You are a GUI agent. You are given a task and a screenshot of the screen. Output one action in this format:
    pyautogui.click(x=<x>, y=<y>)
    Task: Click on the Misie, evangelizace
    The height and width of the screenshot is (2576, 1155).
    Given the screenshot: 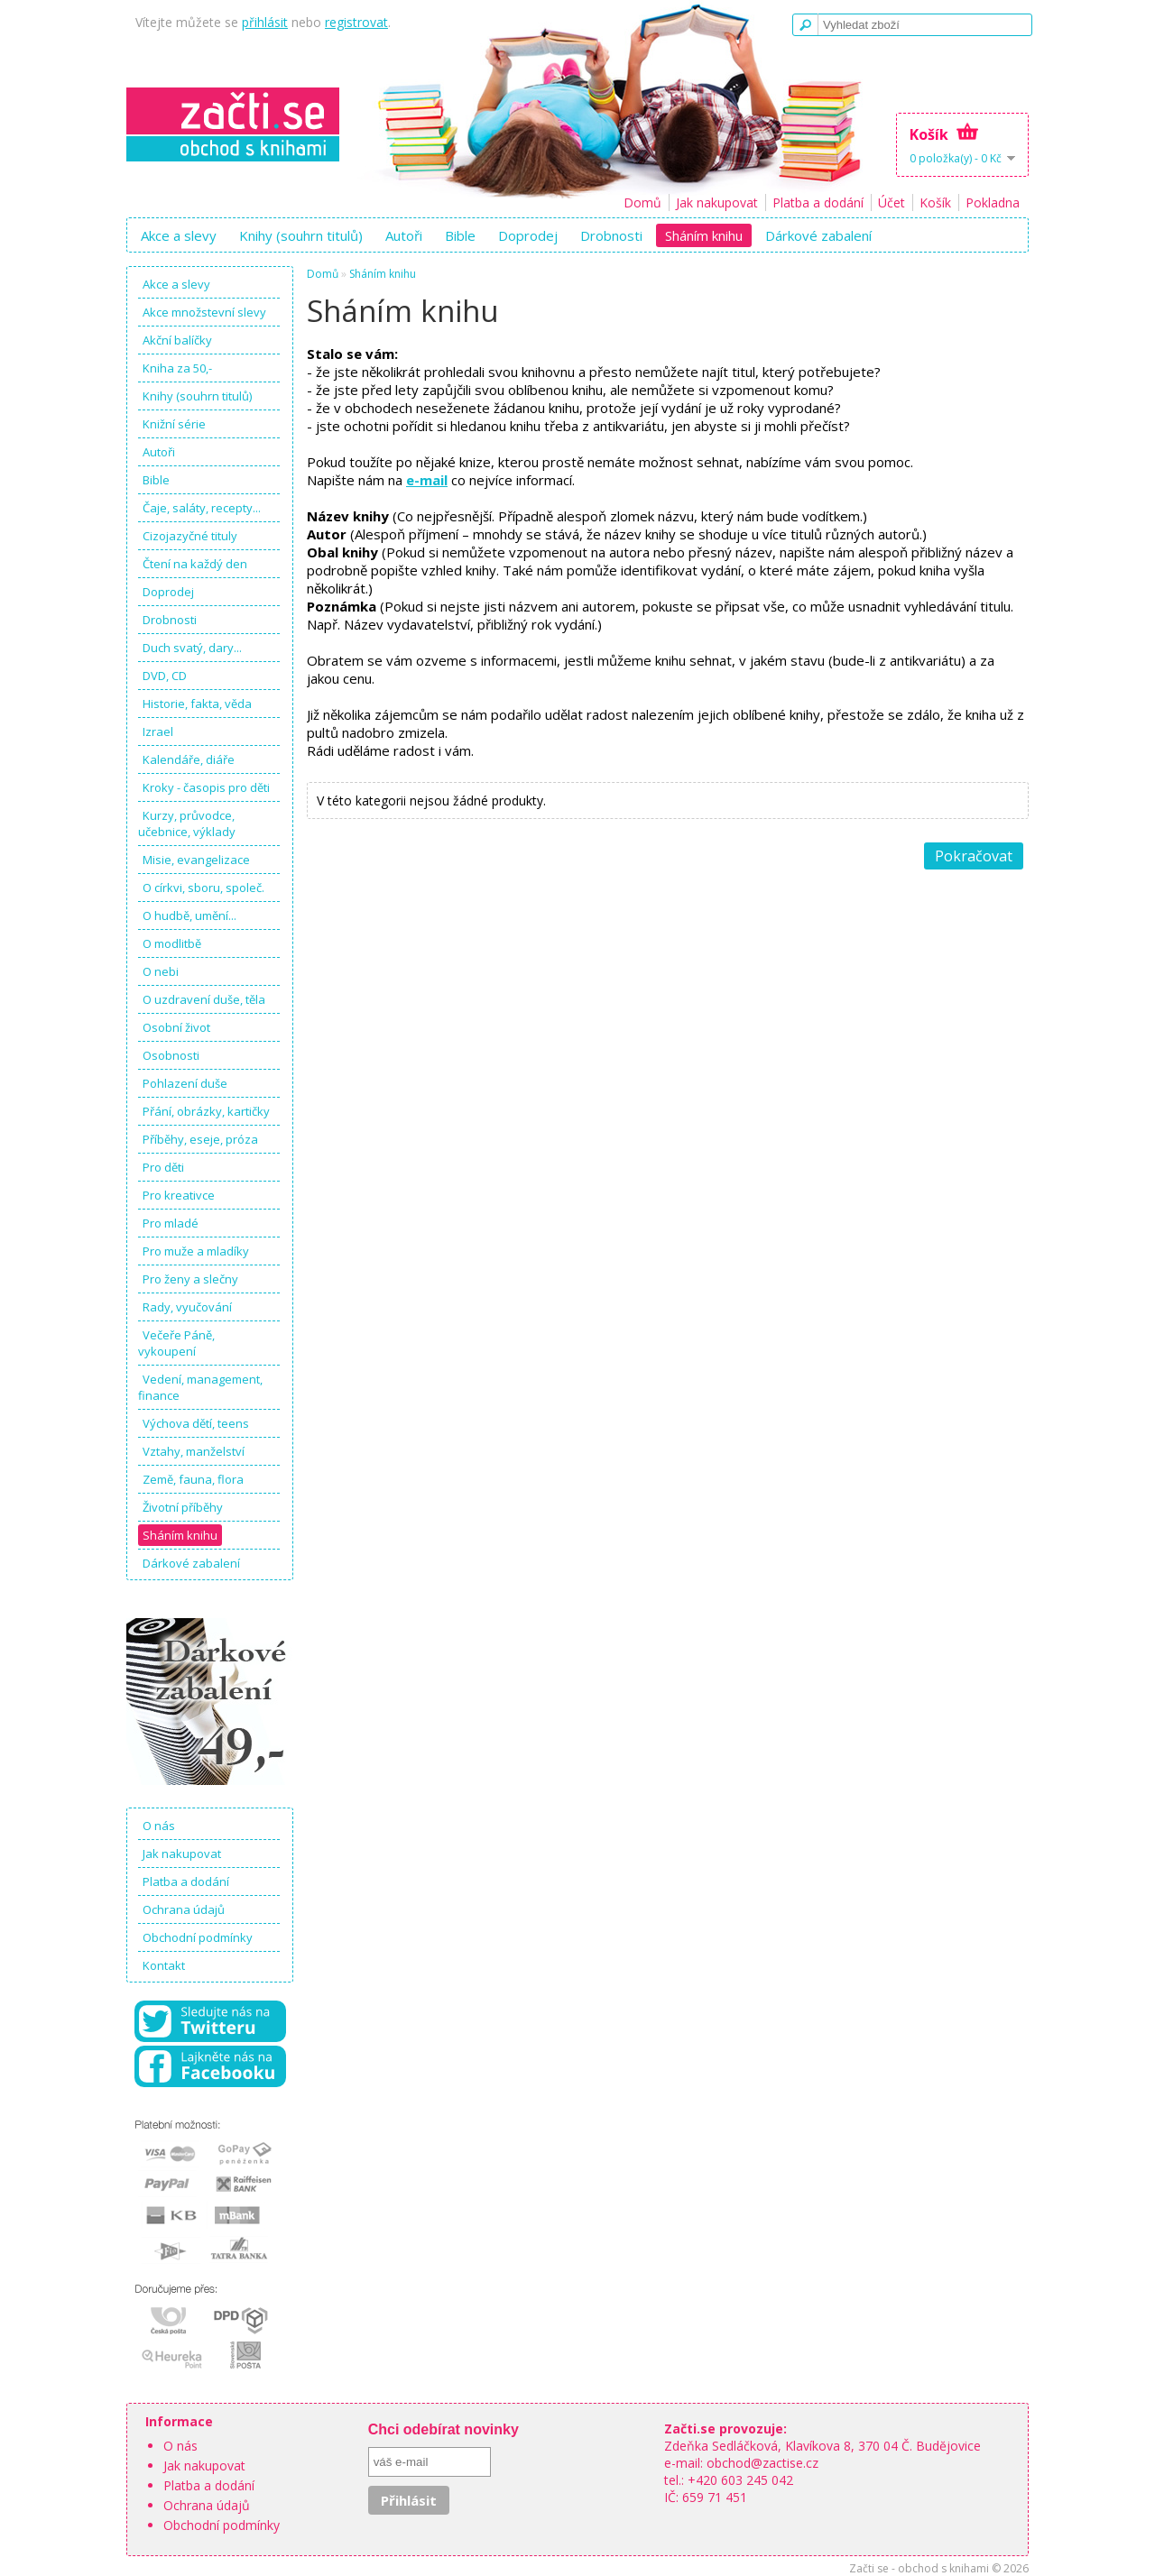 What is the action you would take?
    pyautogui.click(x=196, y=859)
    